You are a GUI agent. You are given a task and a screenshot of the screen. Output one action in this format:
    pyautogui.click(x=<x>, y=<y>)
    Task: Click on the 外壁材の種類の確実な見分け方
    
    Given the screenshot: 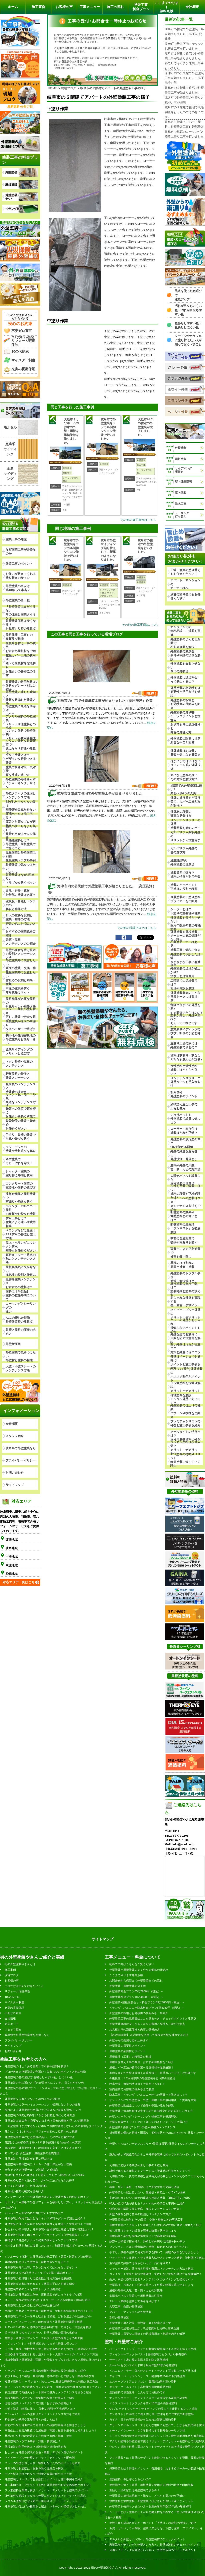 What is the action you would take?
    pyautogui.click(x=180, y=813)
    